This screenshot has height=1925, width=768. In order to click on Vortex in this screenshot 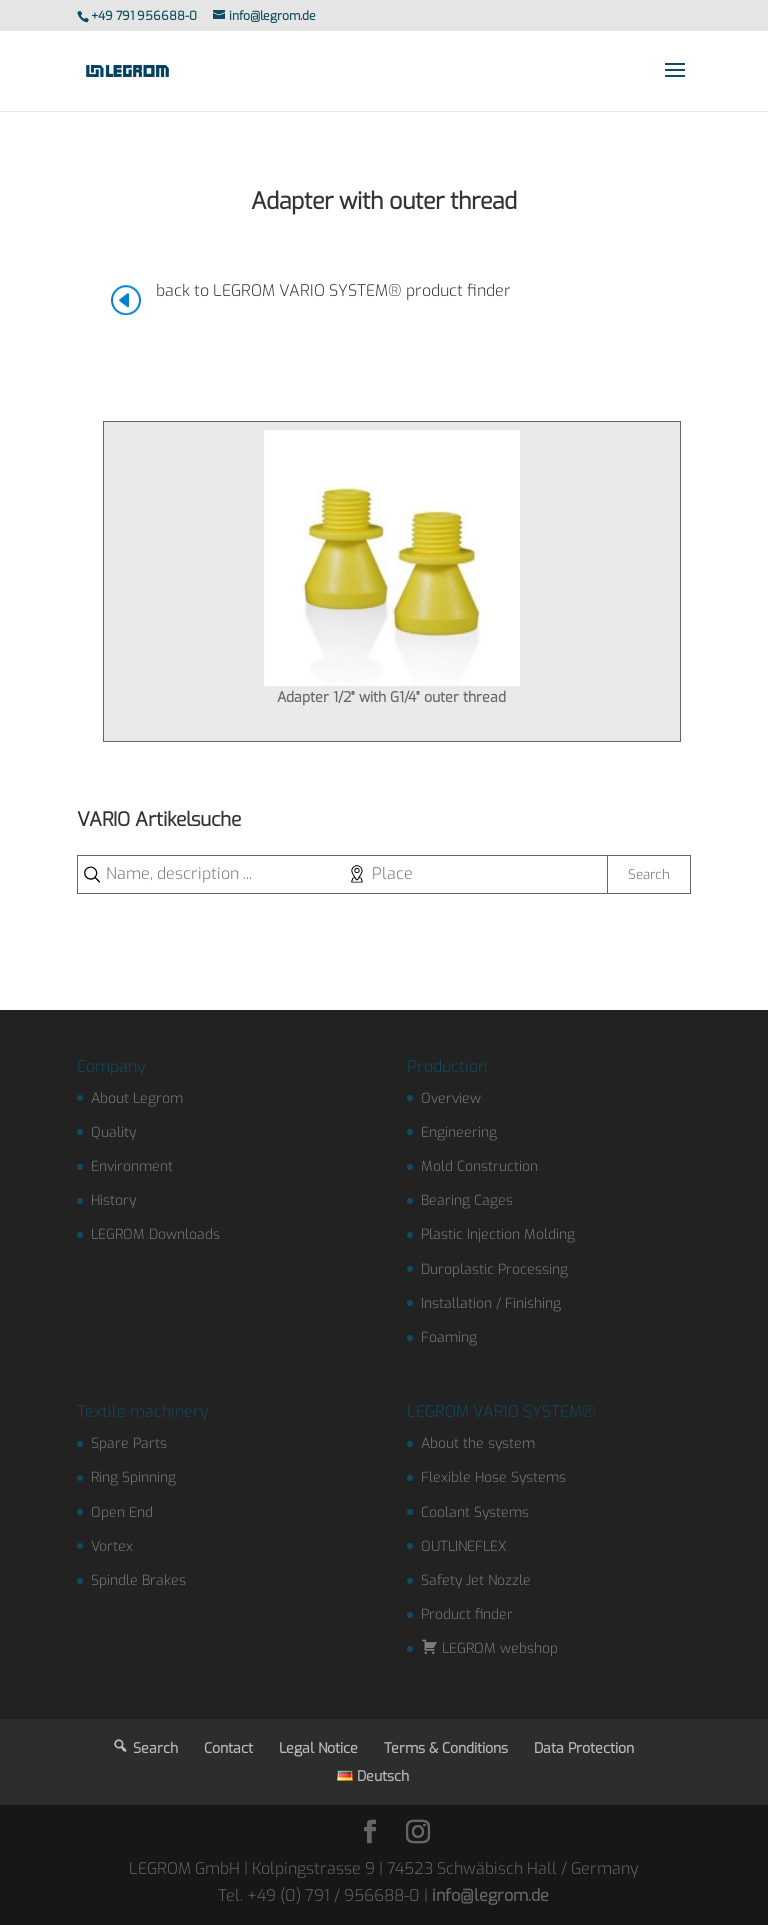, I will do `click(112, 1546)`.